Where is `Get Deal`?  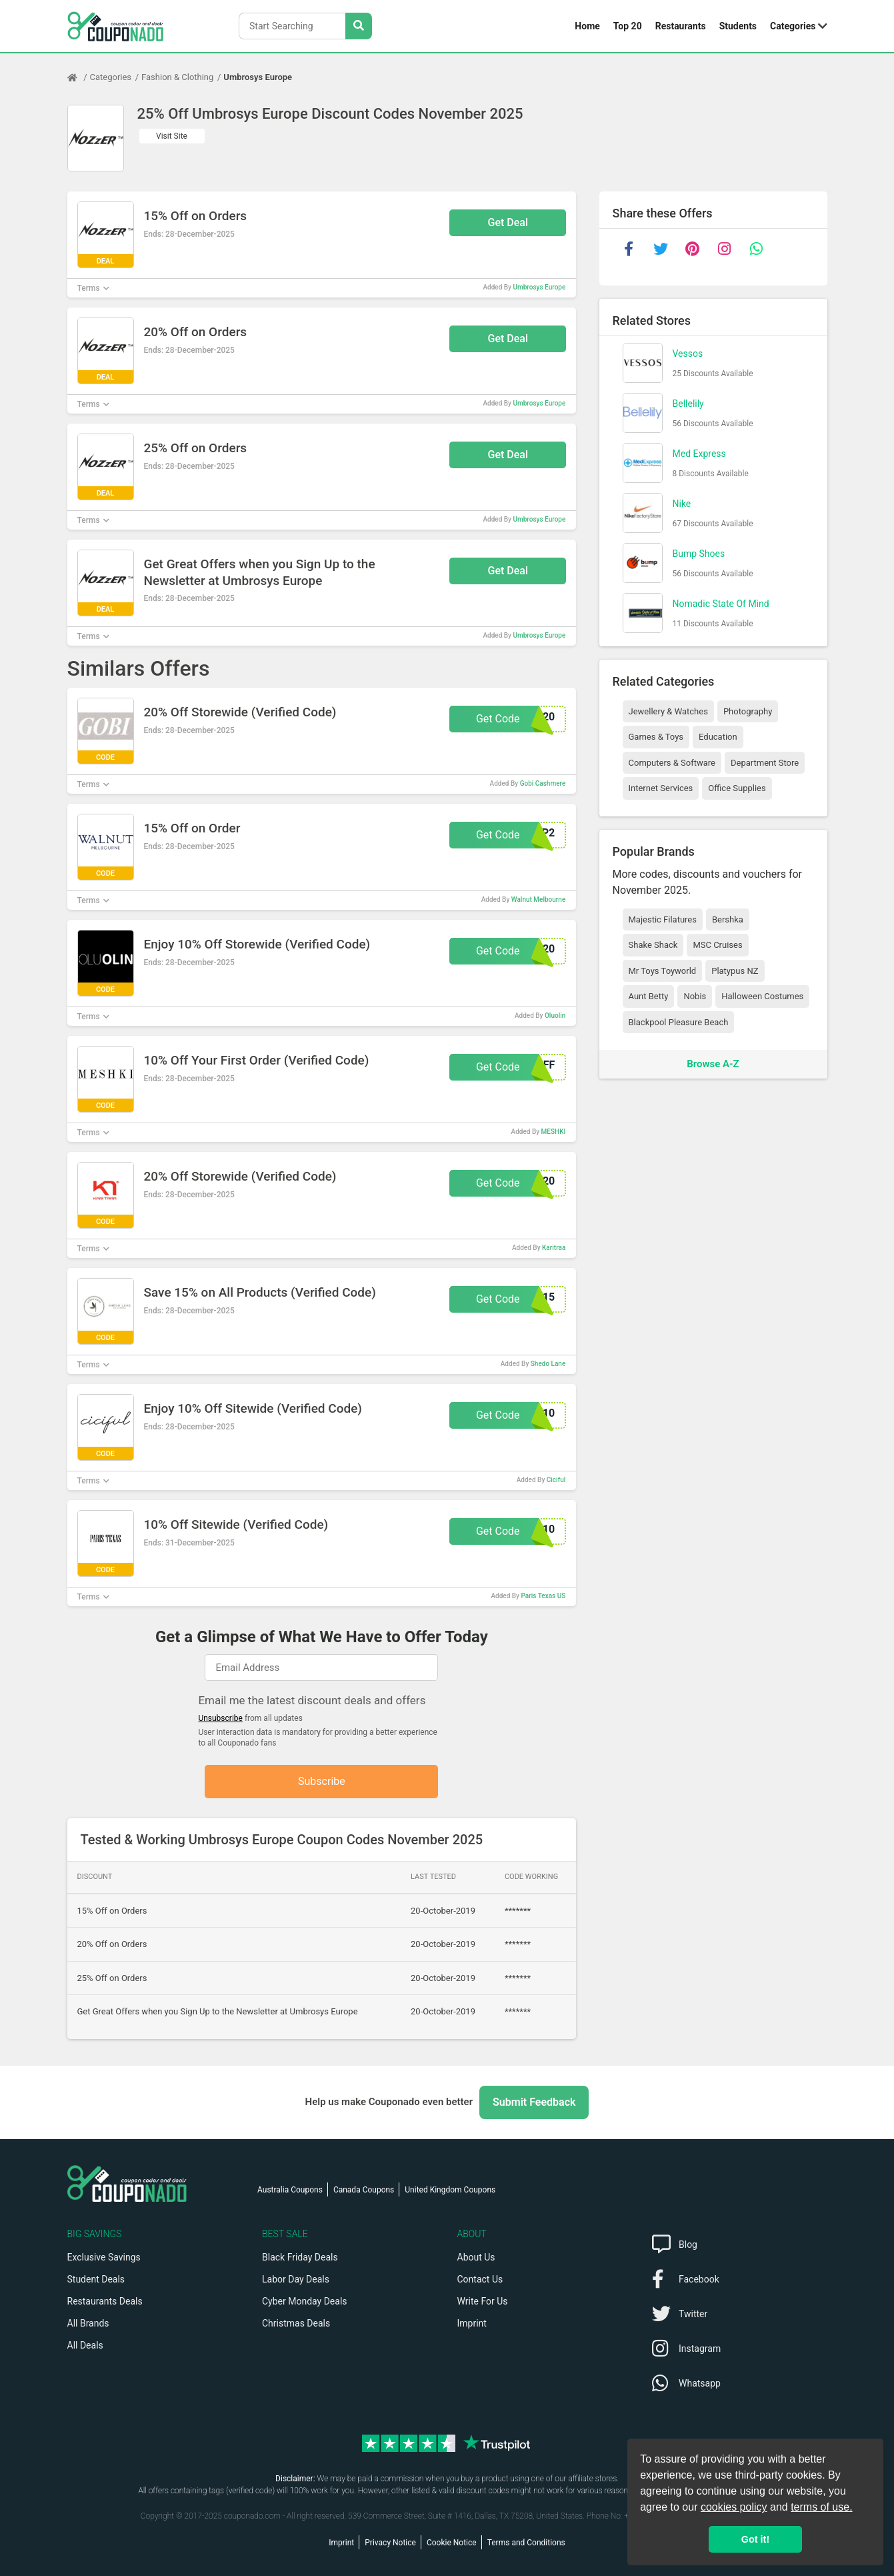
Get Deal is located at coordinates (508, 222).